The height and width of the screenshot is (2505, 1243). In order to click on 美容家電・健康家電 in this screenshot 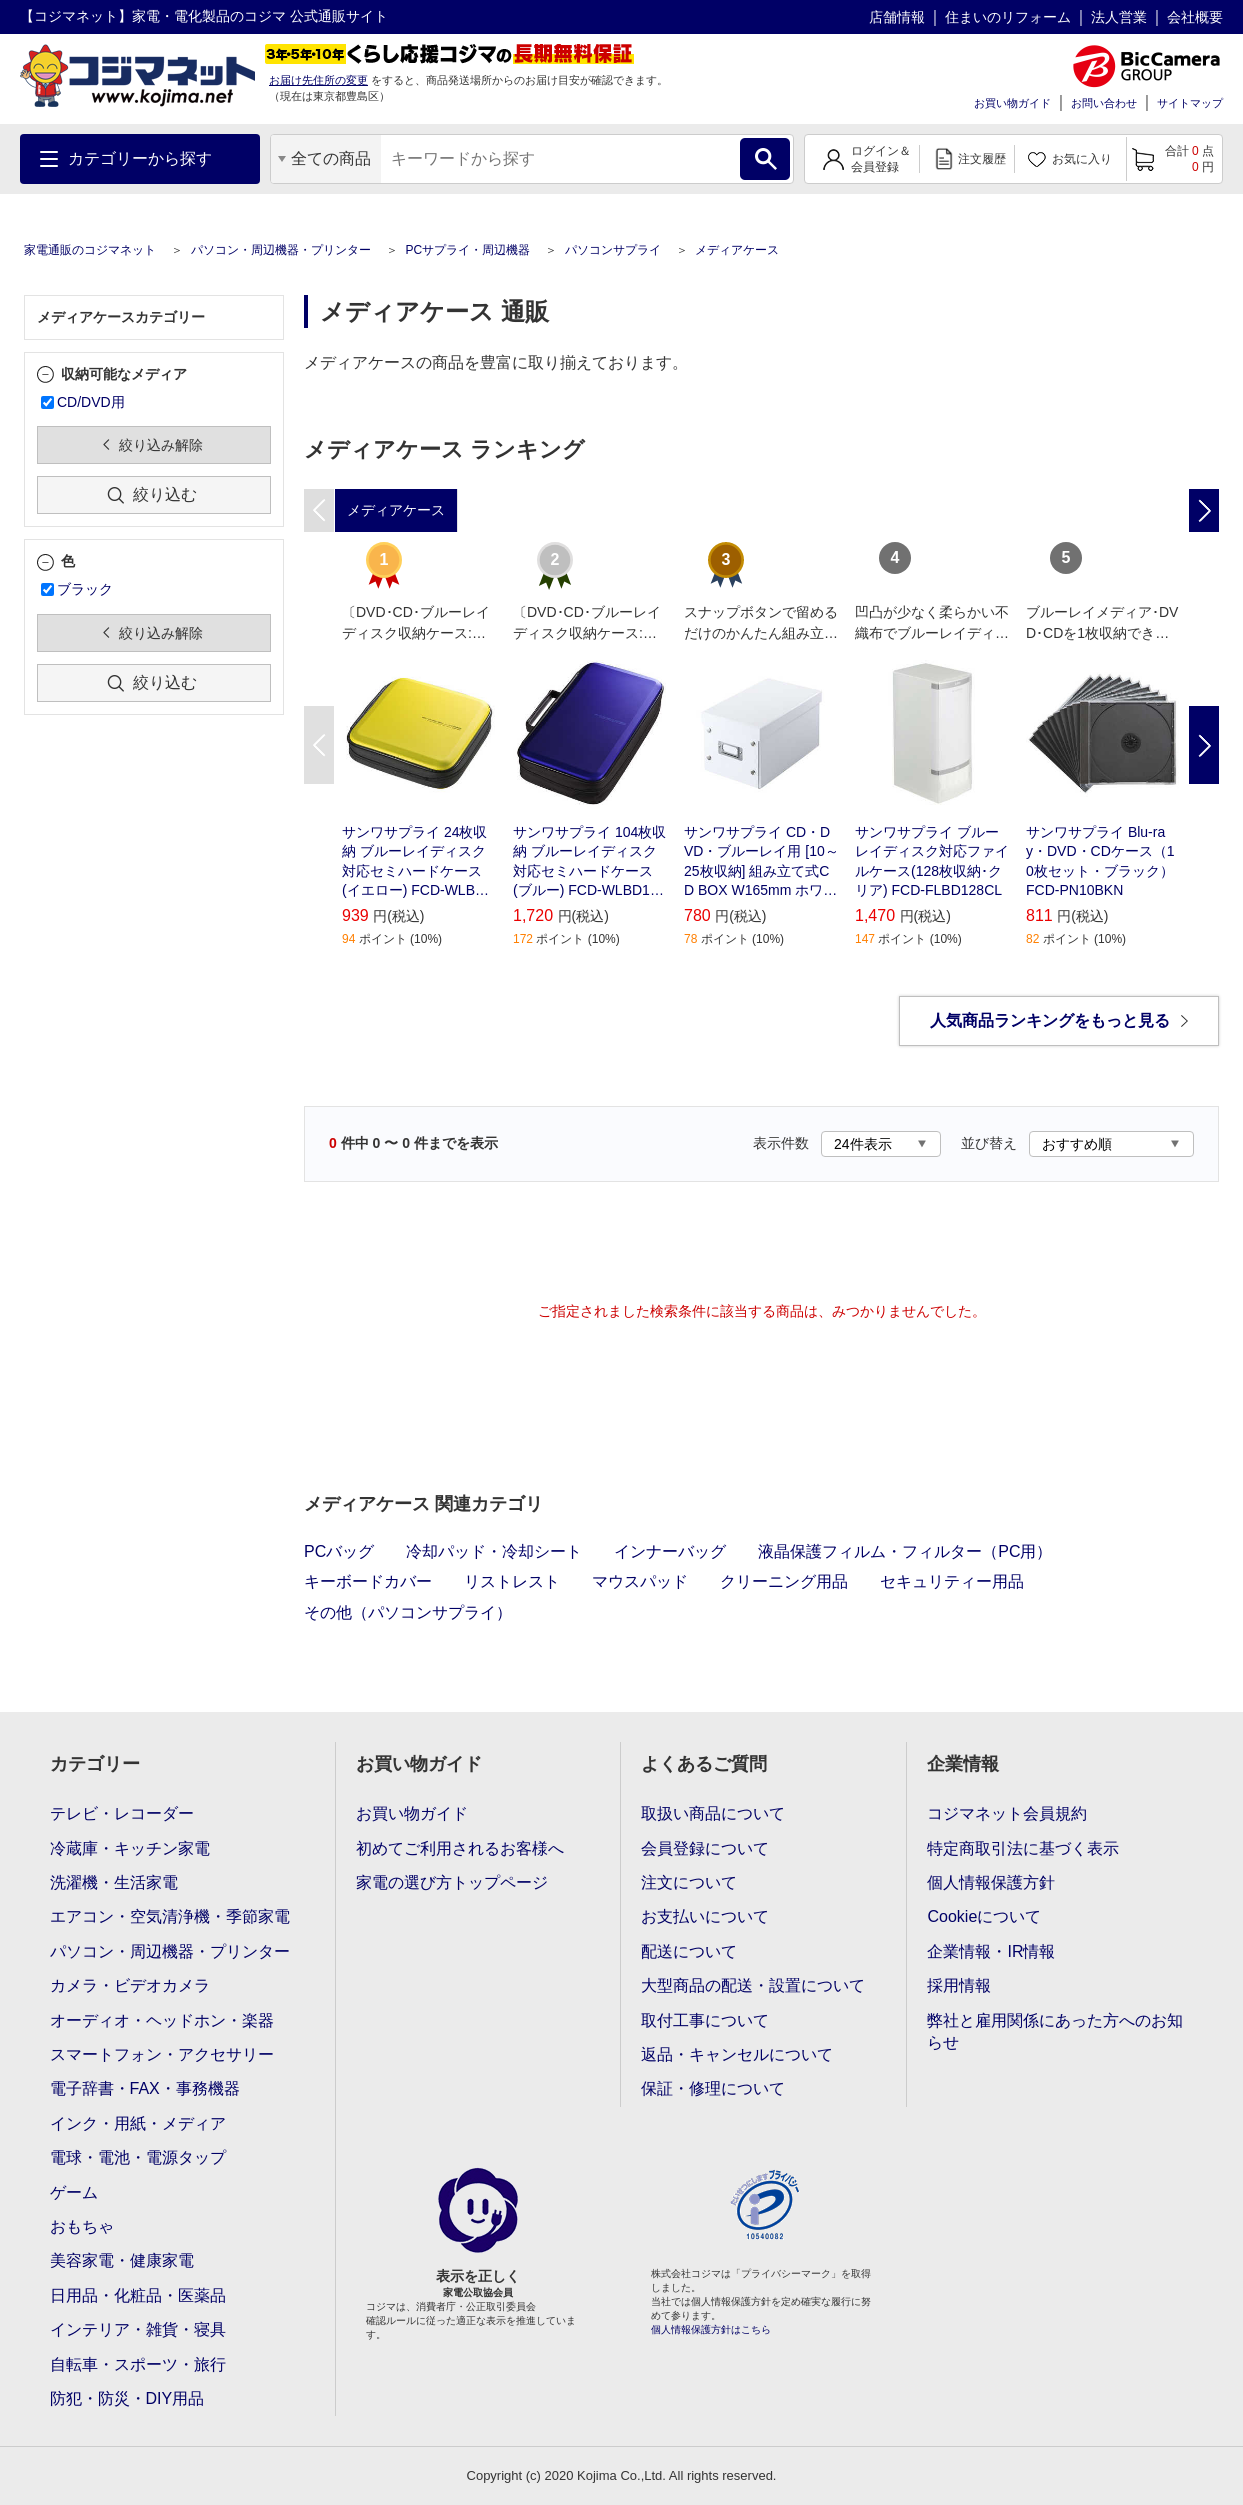, I will do `click(122, 2260)`.